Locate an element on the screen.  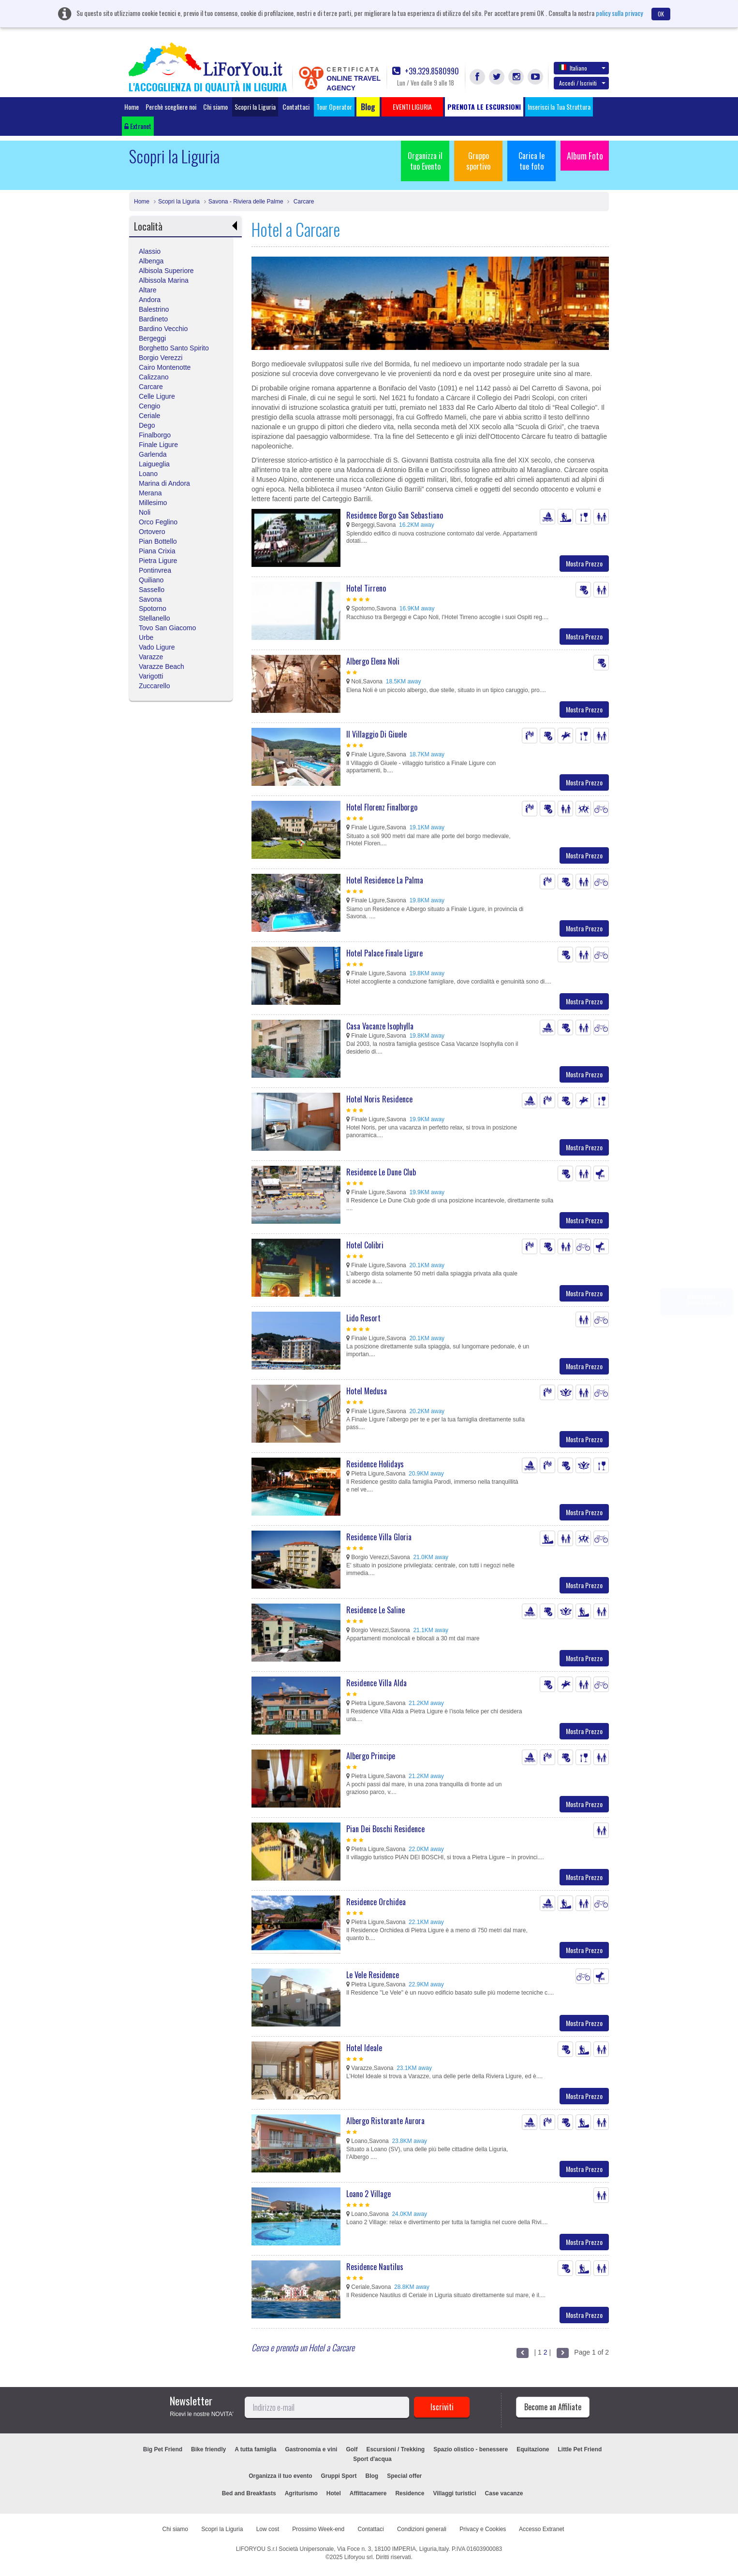
Garlenda is located at coordinates (153, 454).